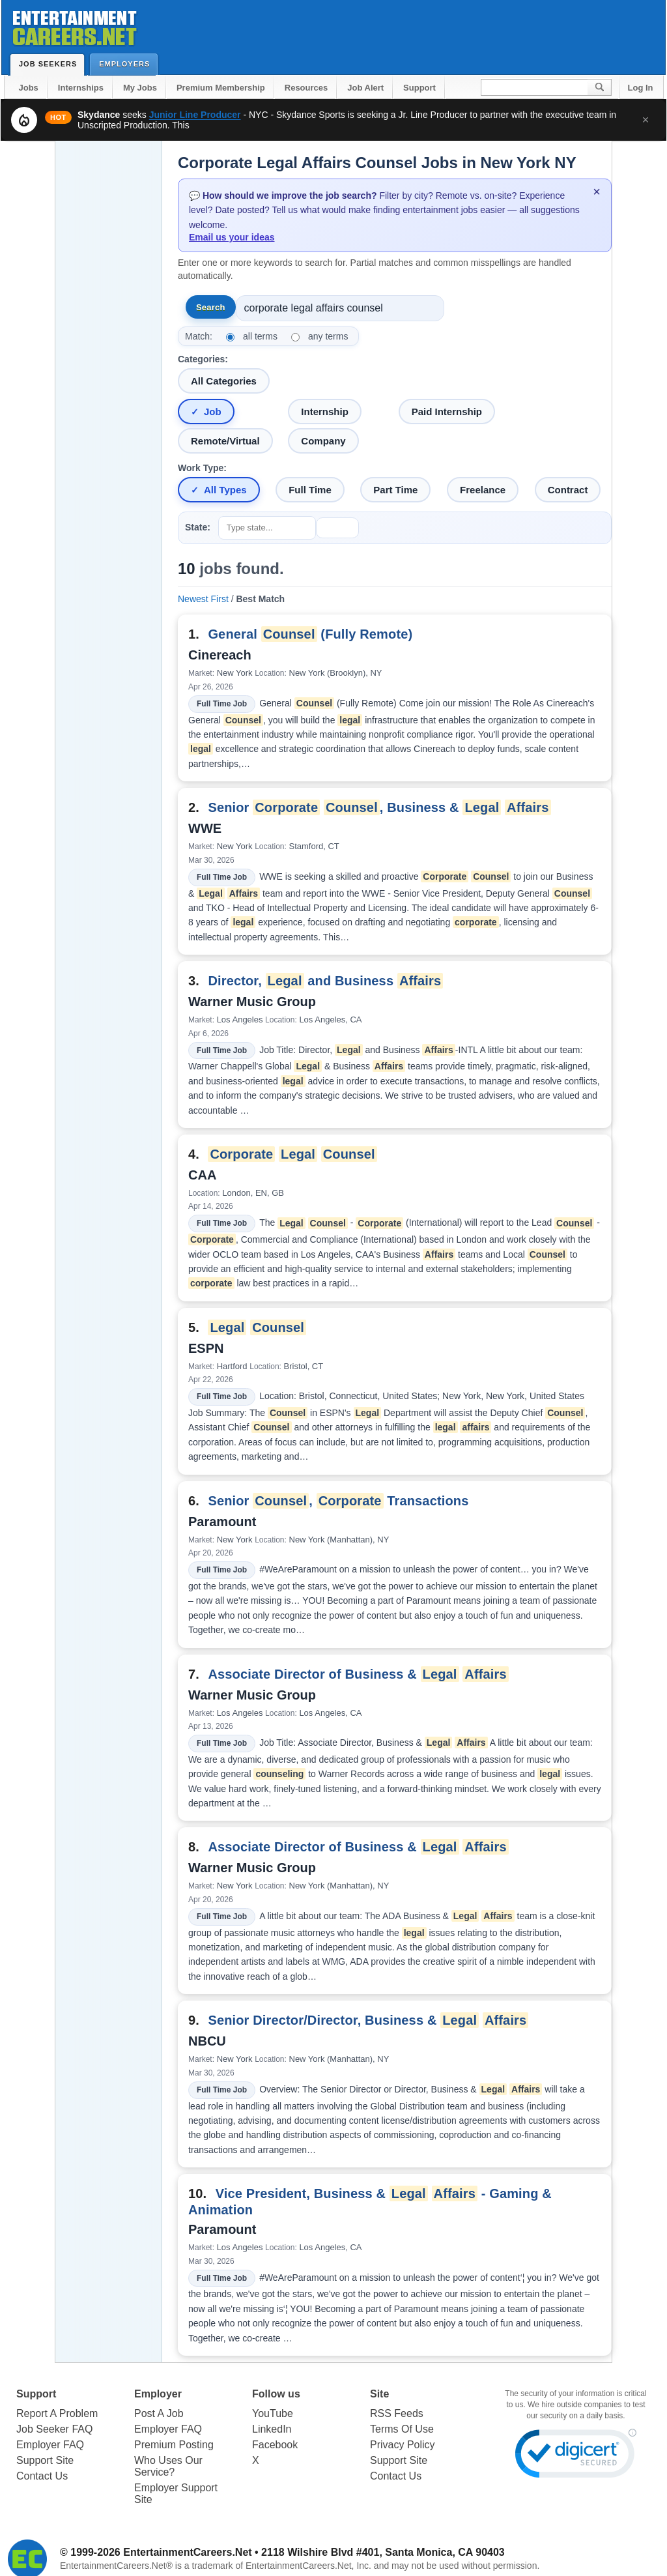 This screenshot has height=2576, width=667. What do you see at coordinates (28, 88) in the screenshot?
I see `Jobs` at bounding box center [28, 88].